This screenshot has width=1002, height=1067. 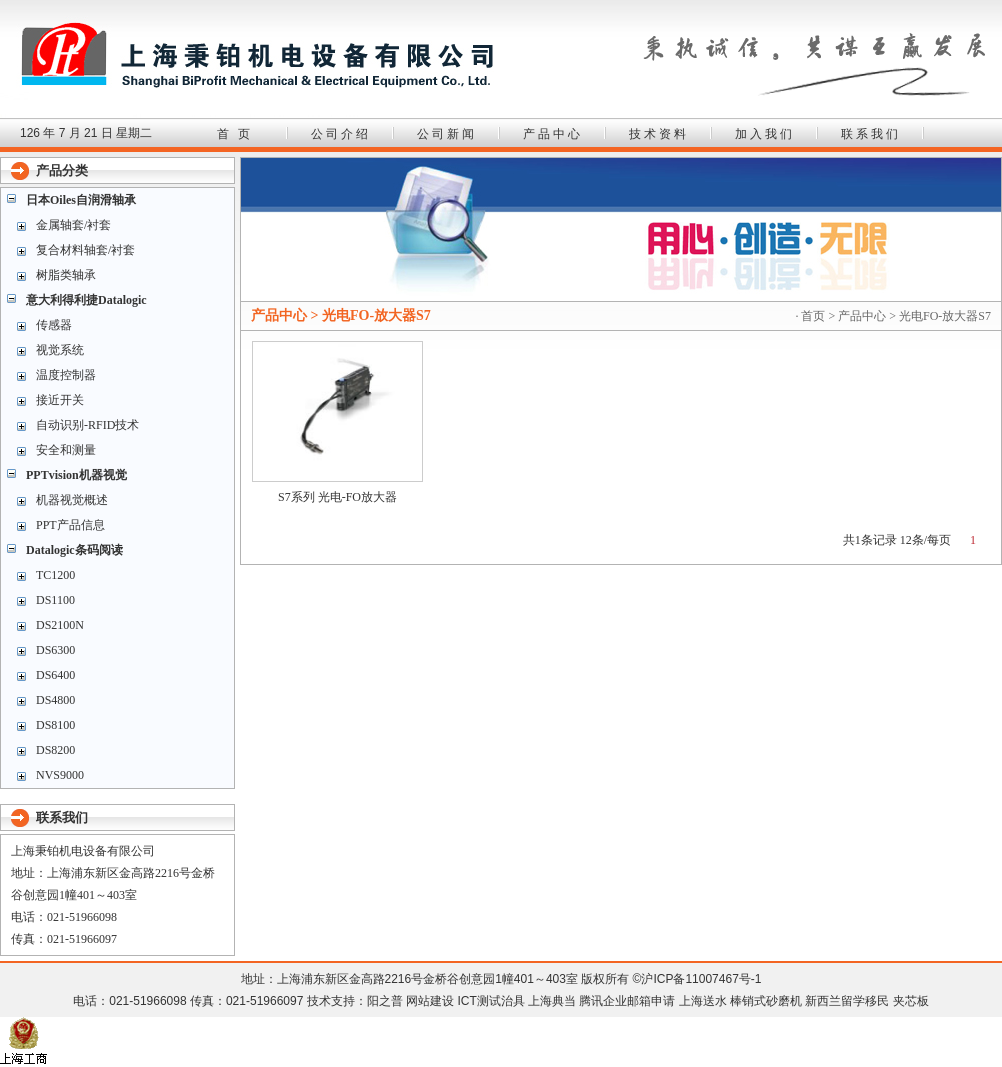 What do you see at coordinates (60, 400) in the screenshot?
I see `接近开关` at bounding box center [60, 400].